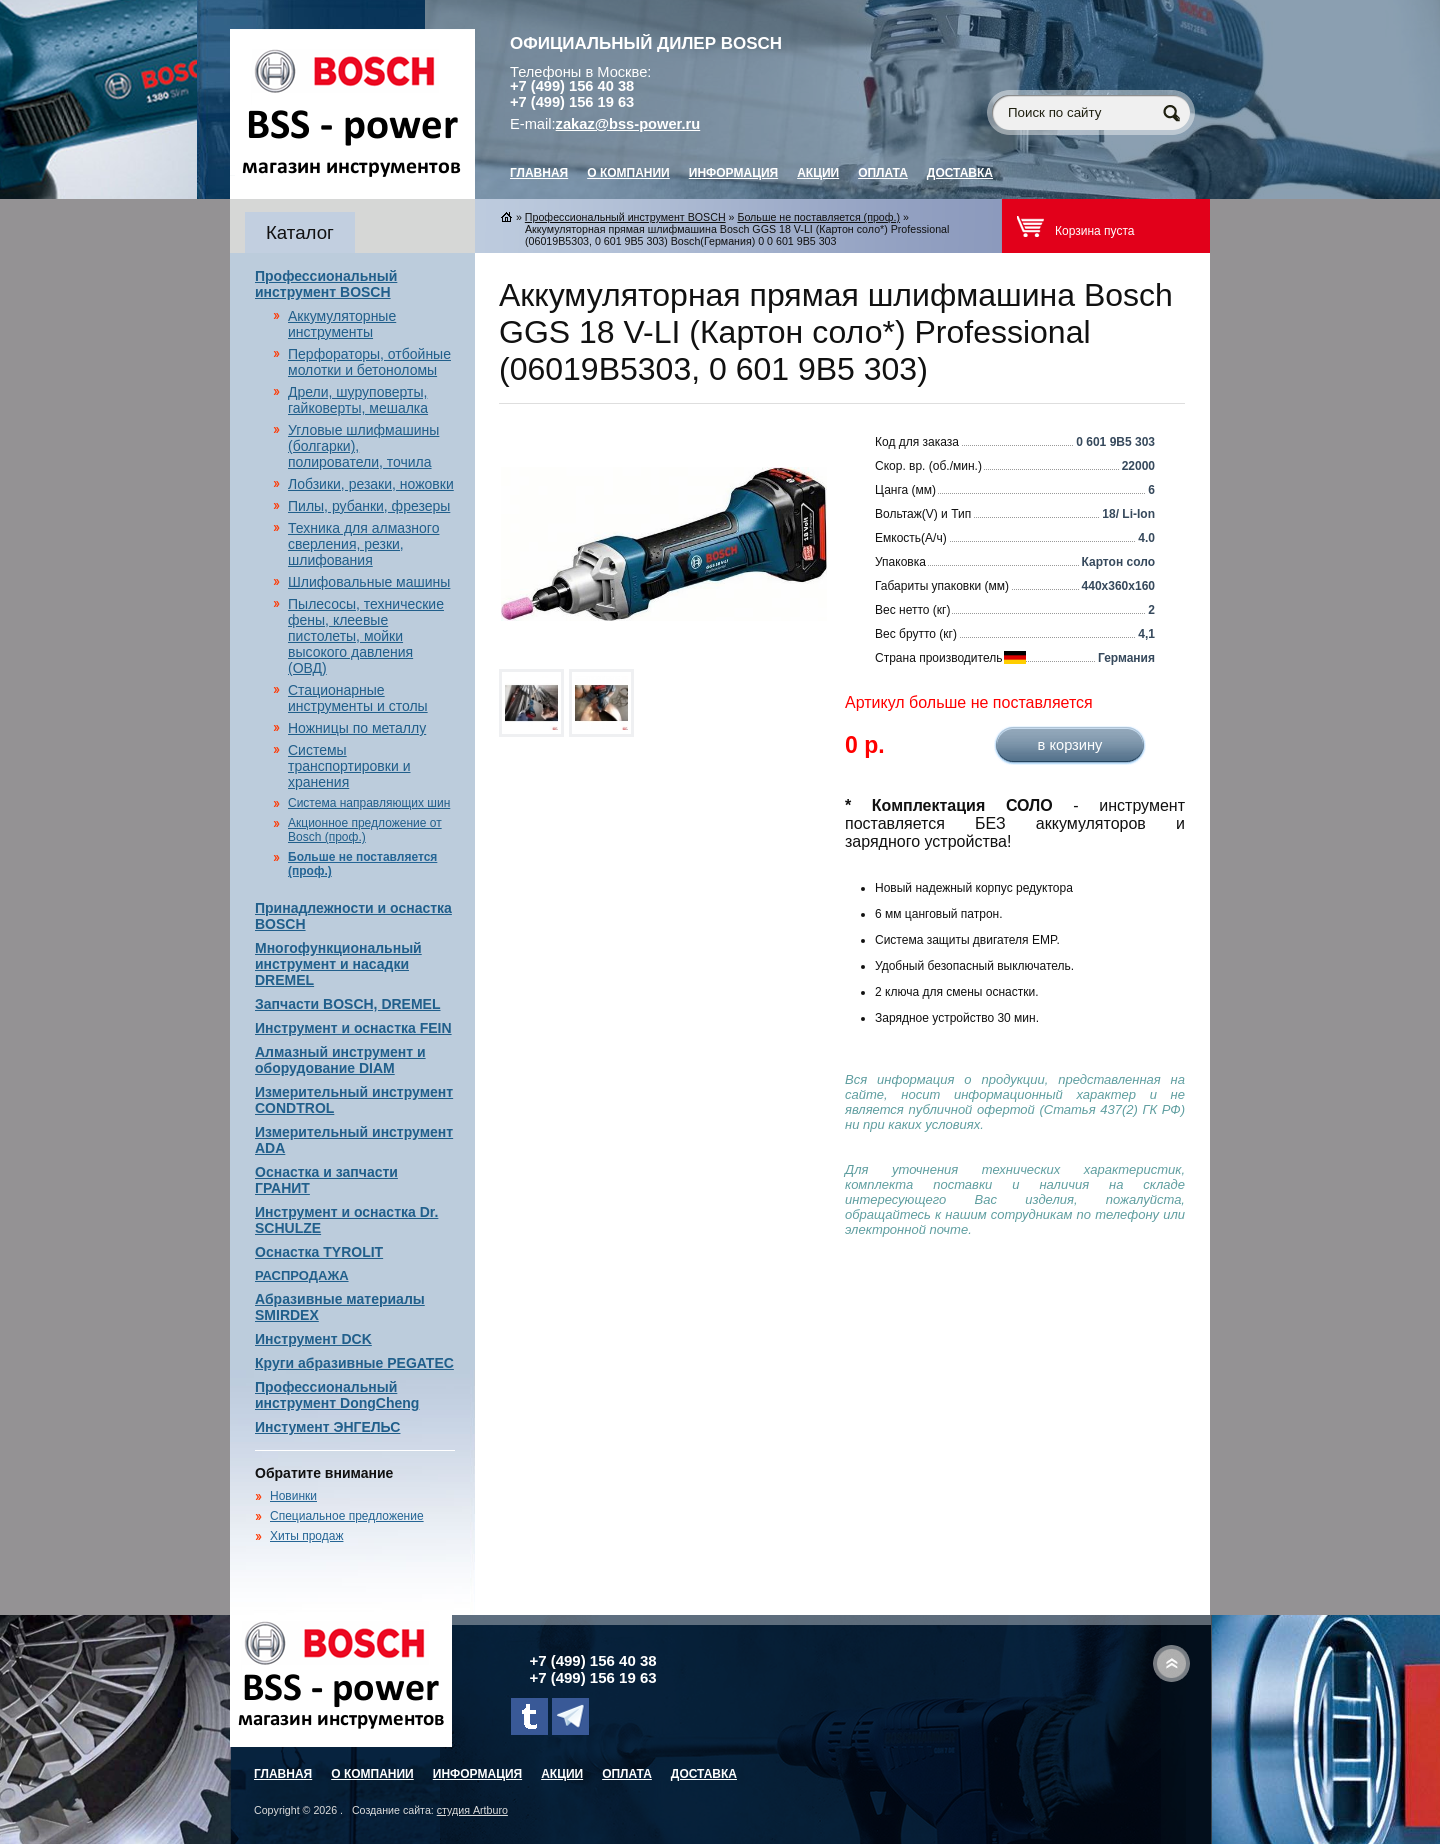 Image resolution: width=1440 pixels, height=1844 pixels. What do you see at coordinates (349, 766) in the screenshot?
I see `Системы транспортировки и хранения` at bounding box center [349, 766].